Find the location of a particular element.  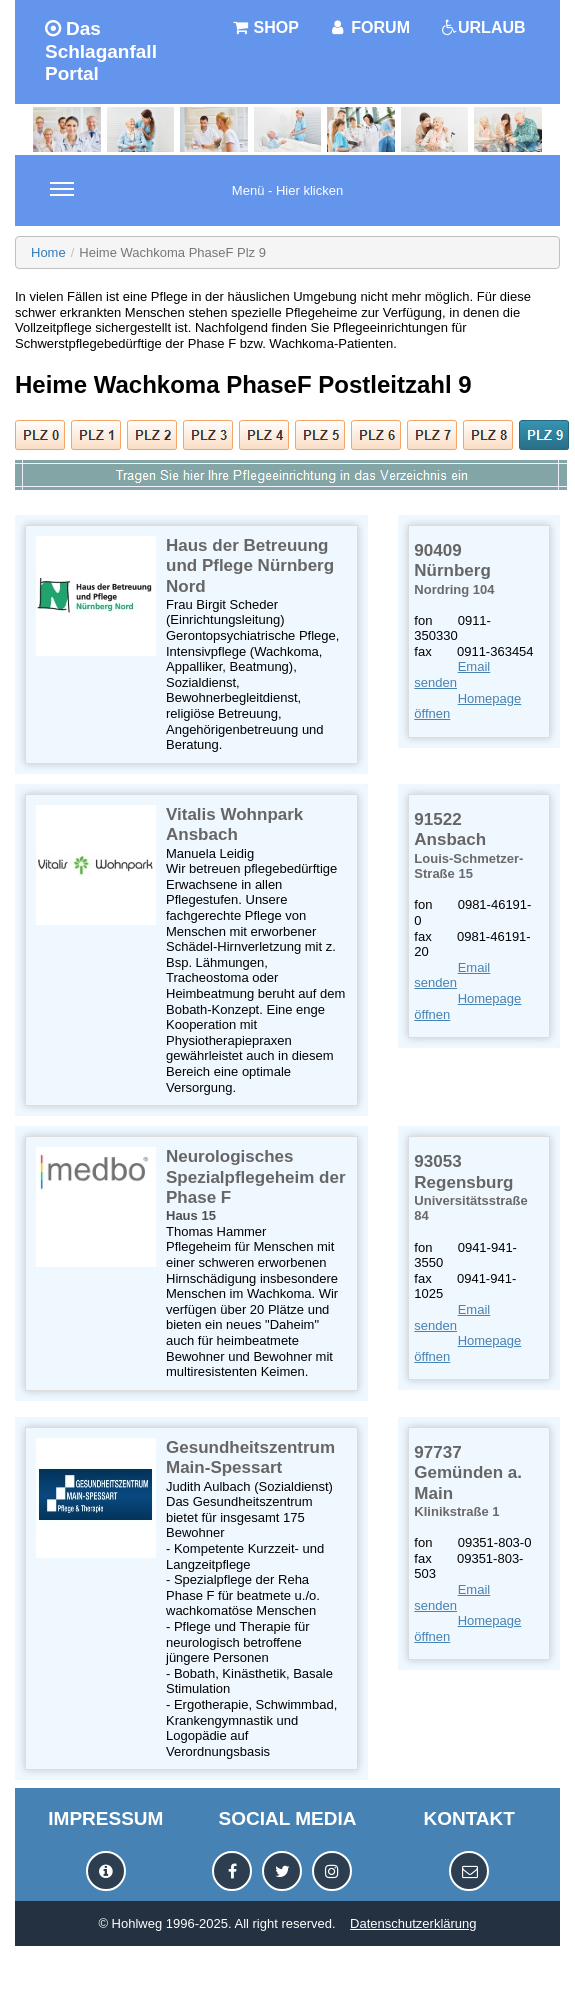

SHOP is located at coordinates (265, 27).